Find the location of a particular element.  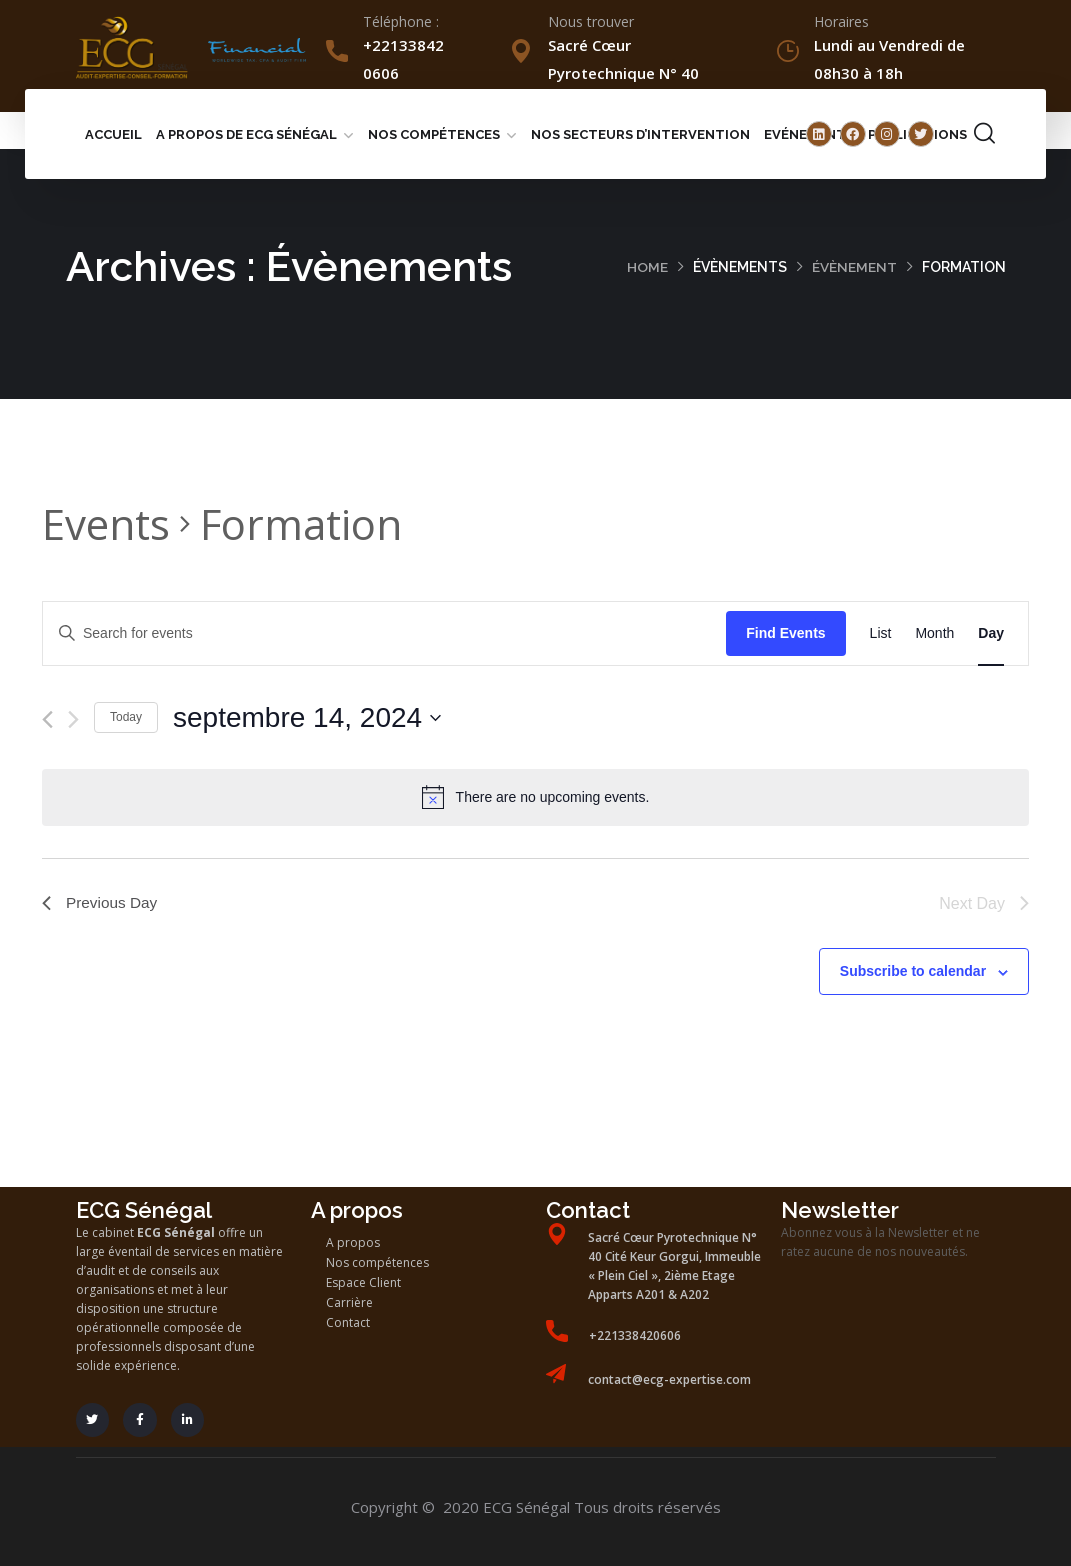

Find Events is located at coordinates (785, 633).